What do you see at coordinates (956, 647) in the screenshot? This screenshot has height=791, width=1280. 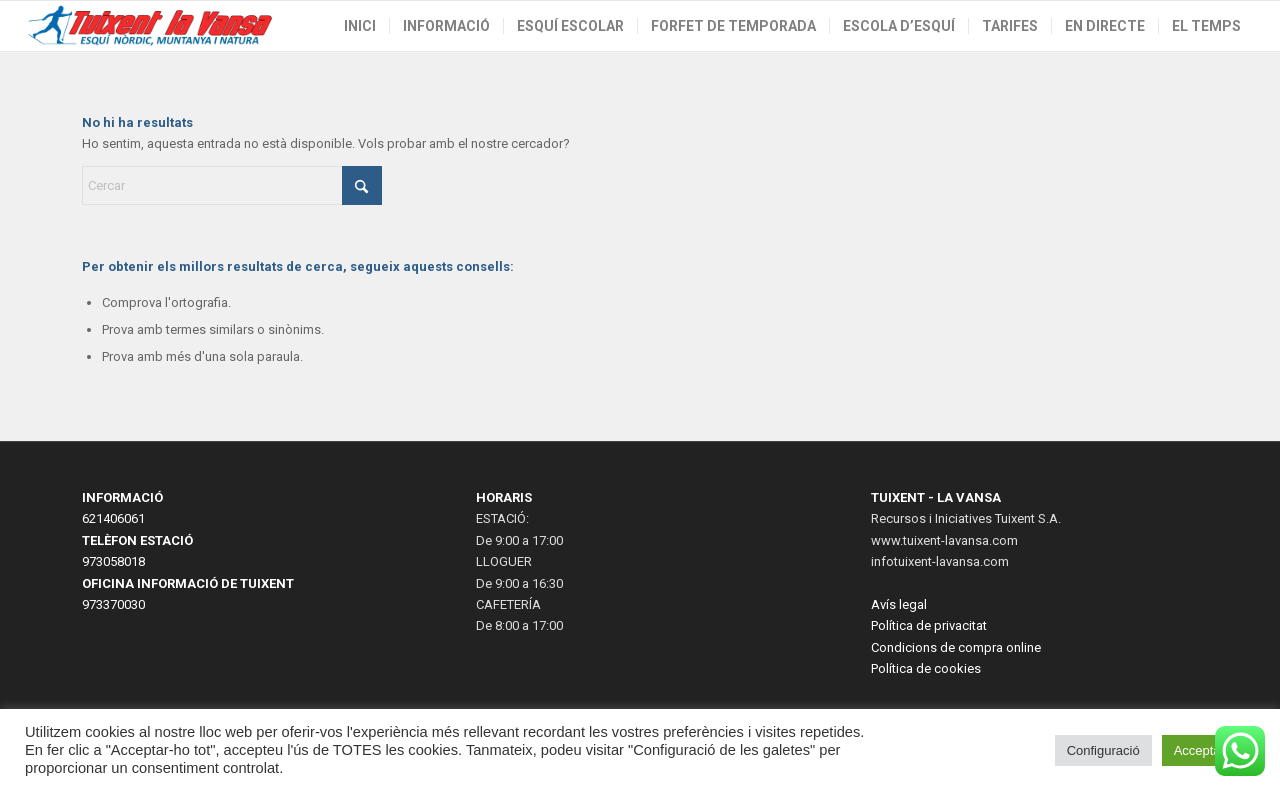 I see `Condicions de compra online` at bounding box center [956, 647].